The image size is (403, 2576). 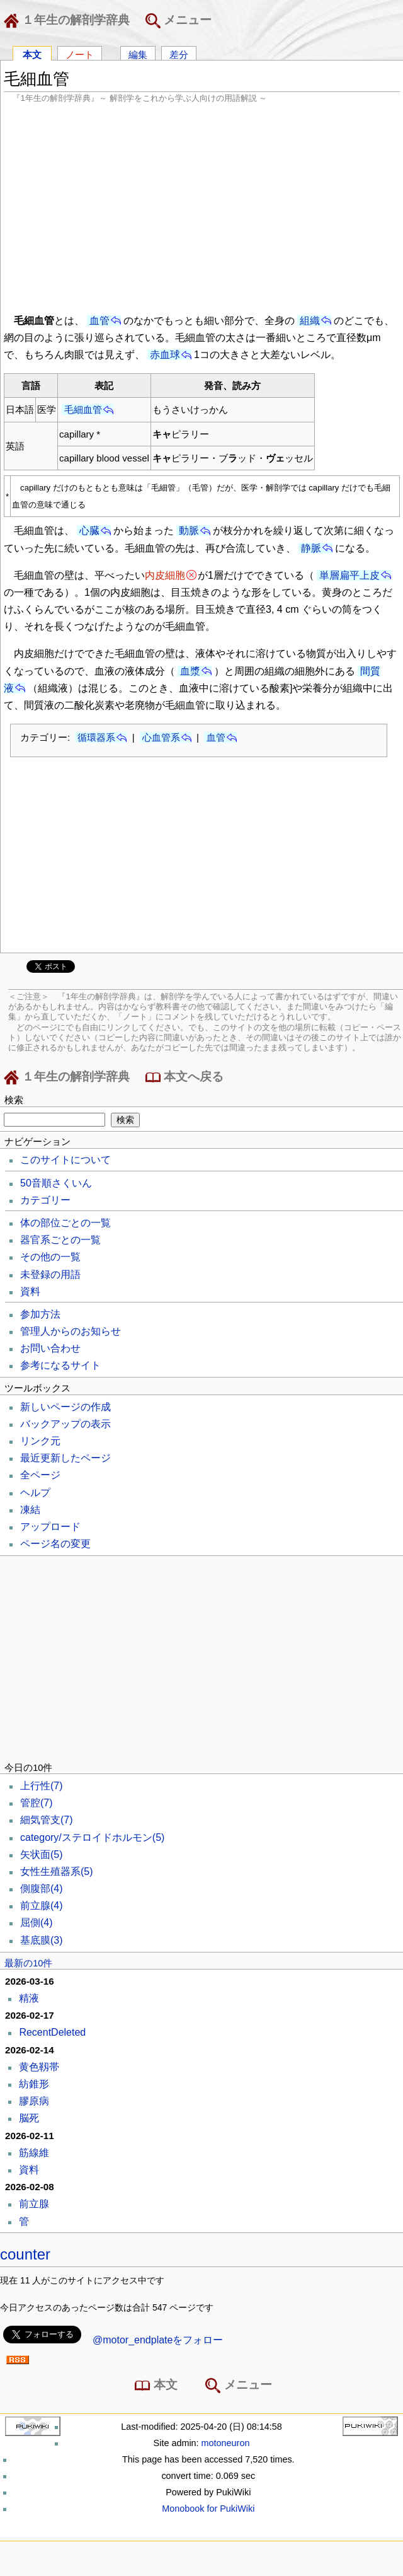 What do you see at coordinates (165, 354) in the screenshot?
I see `赤血球` at bounding box center [165, 354].